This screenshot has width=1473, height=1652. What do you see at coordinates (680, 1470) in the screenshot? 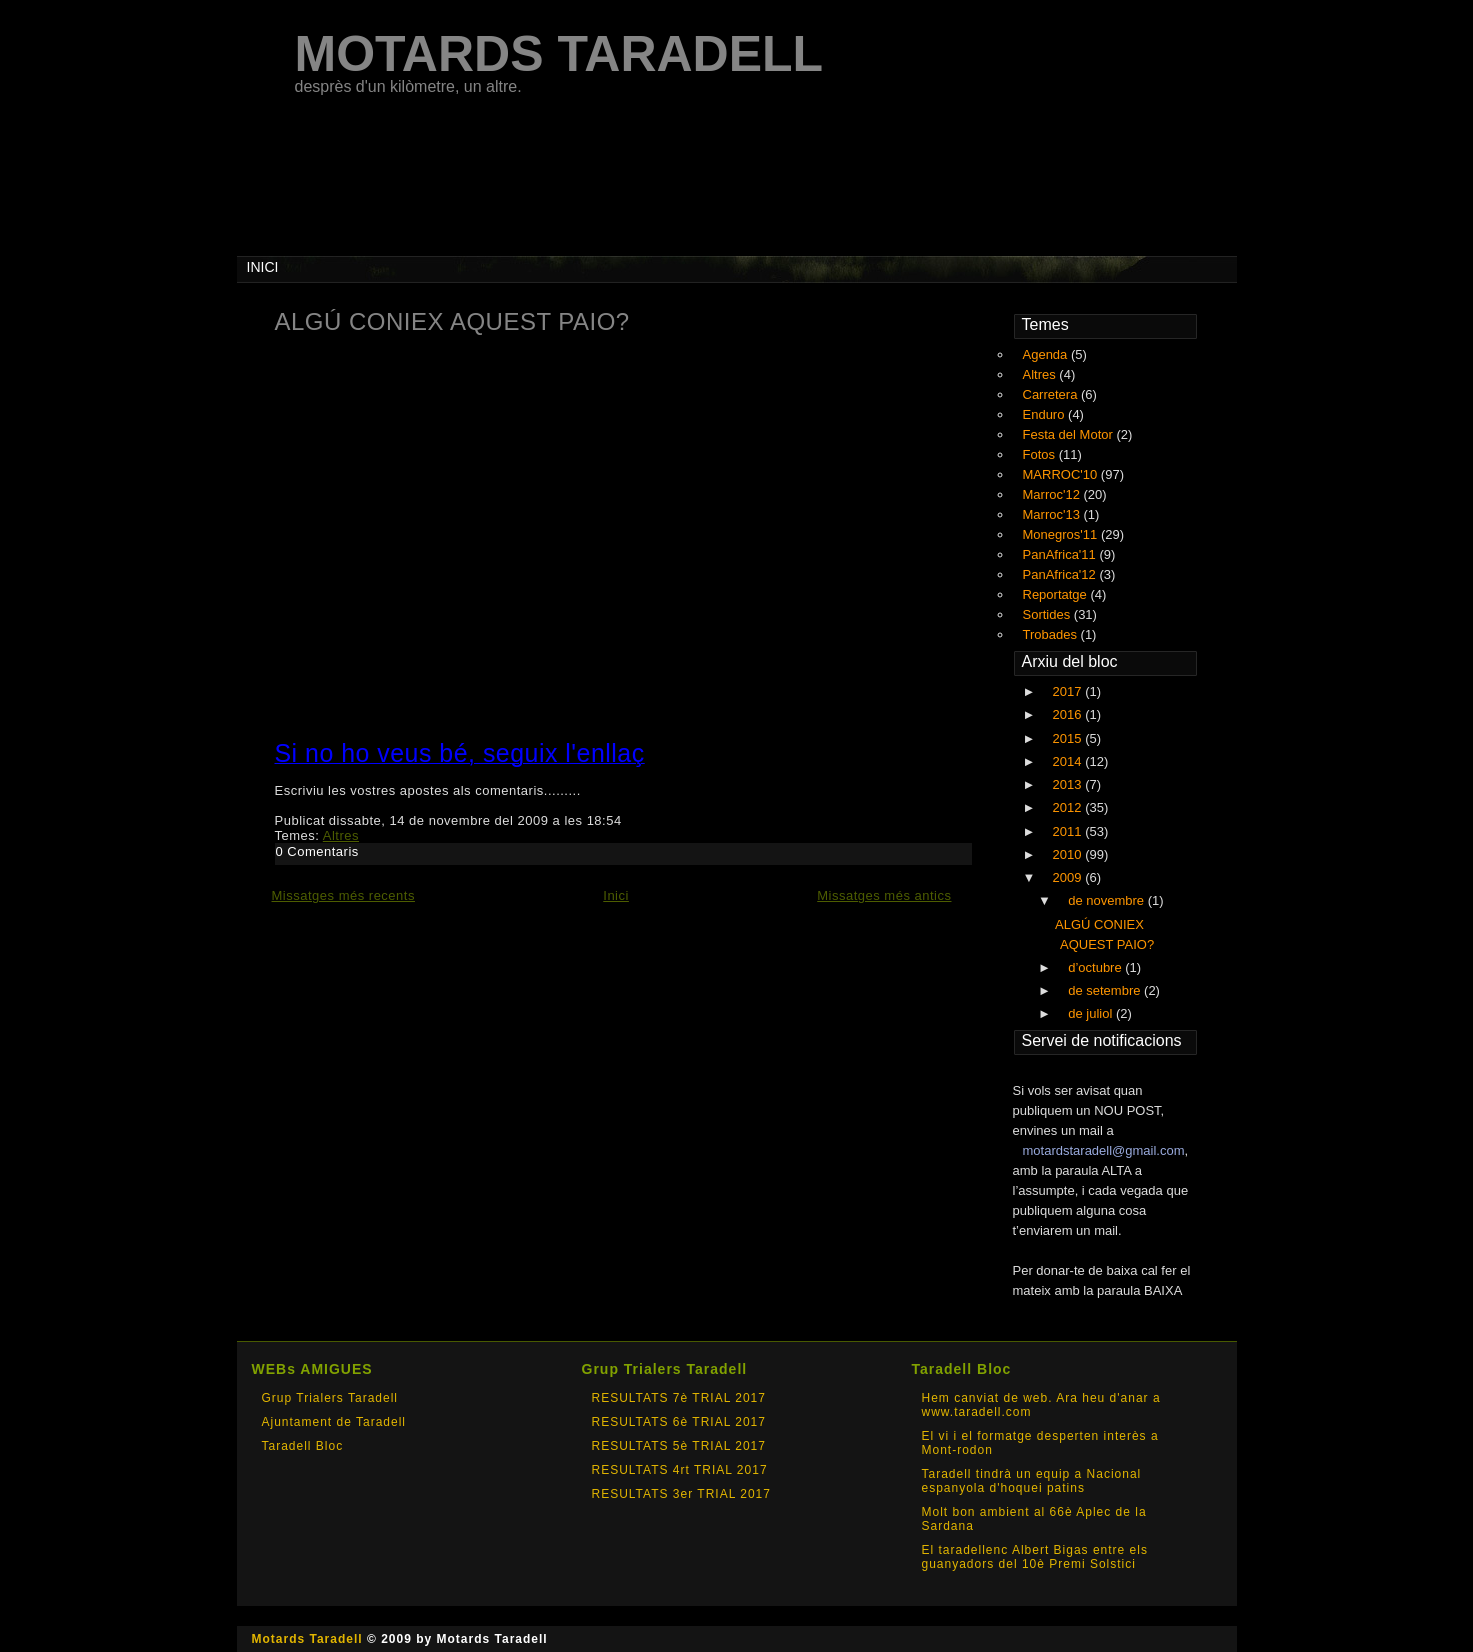
I see `RESULTATS 4rt TRIAL 2017` at bounding box center [680, 1470].